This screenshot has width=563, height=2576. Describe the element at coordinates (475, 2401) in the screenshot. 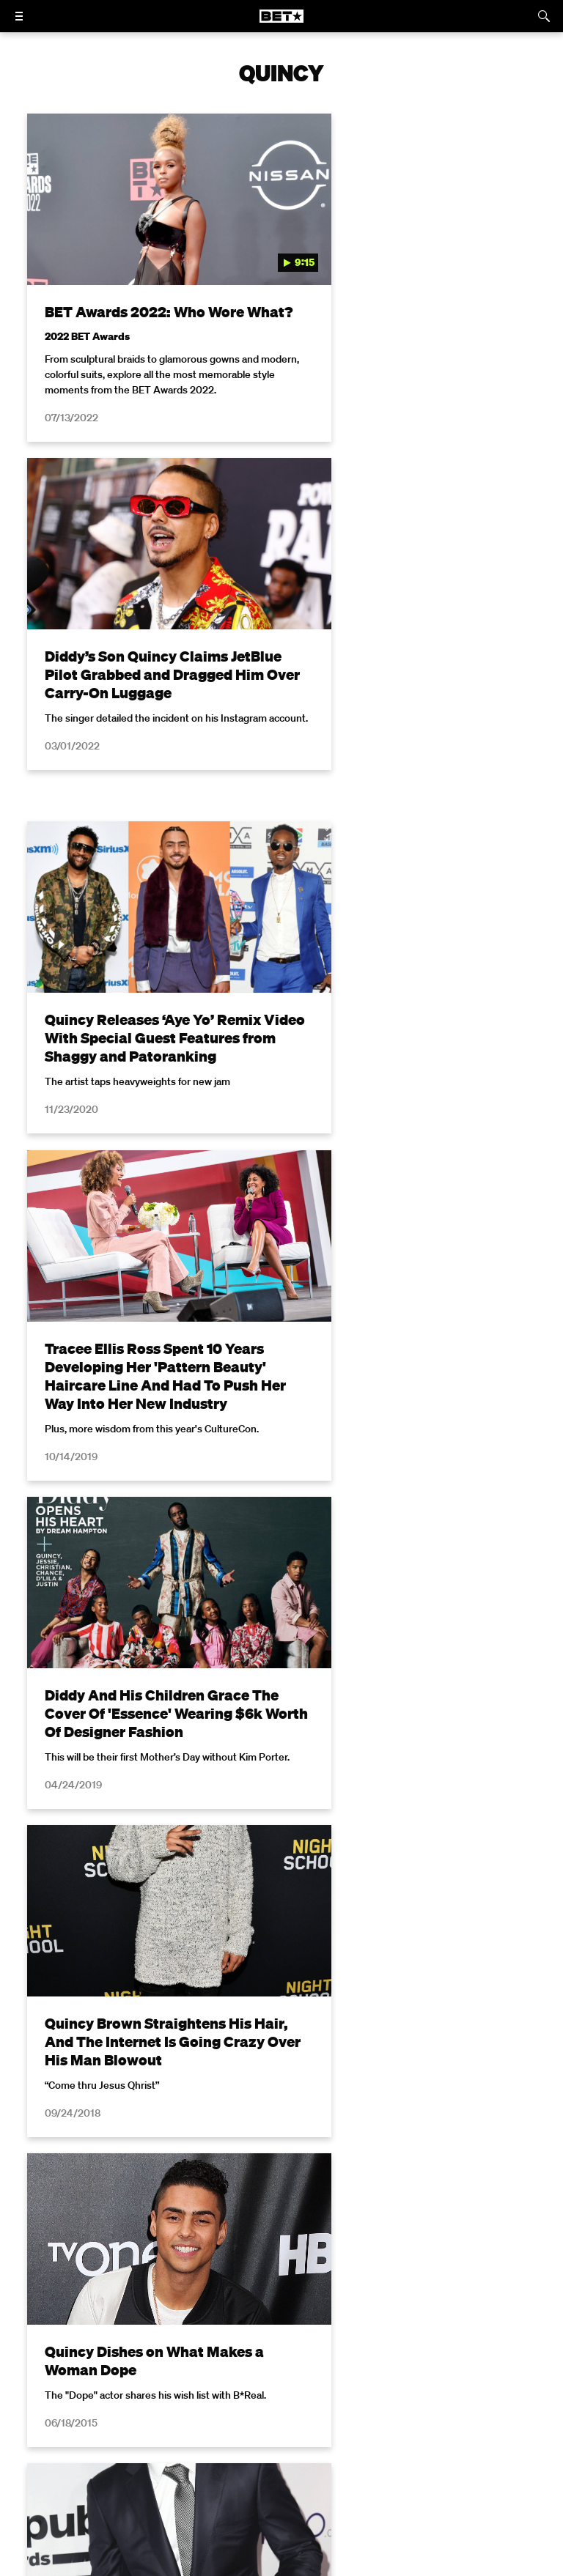

I see `Closed Captioning` at that location.